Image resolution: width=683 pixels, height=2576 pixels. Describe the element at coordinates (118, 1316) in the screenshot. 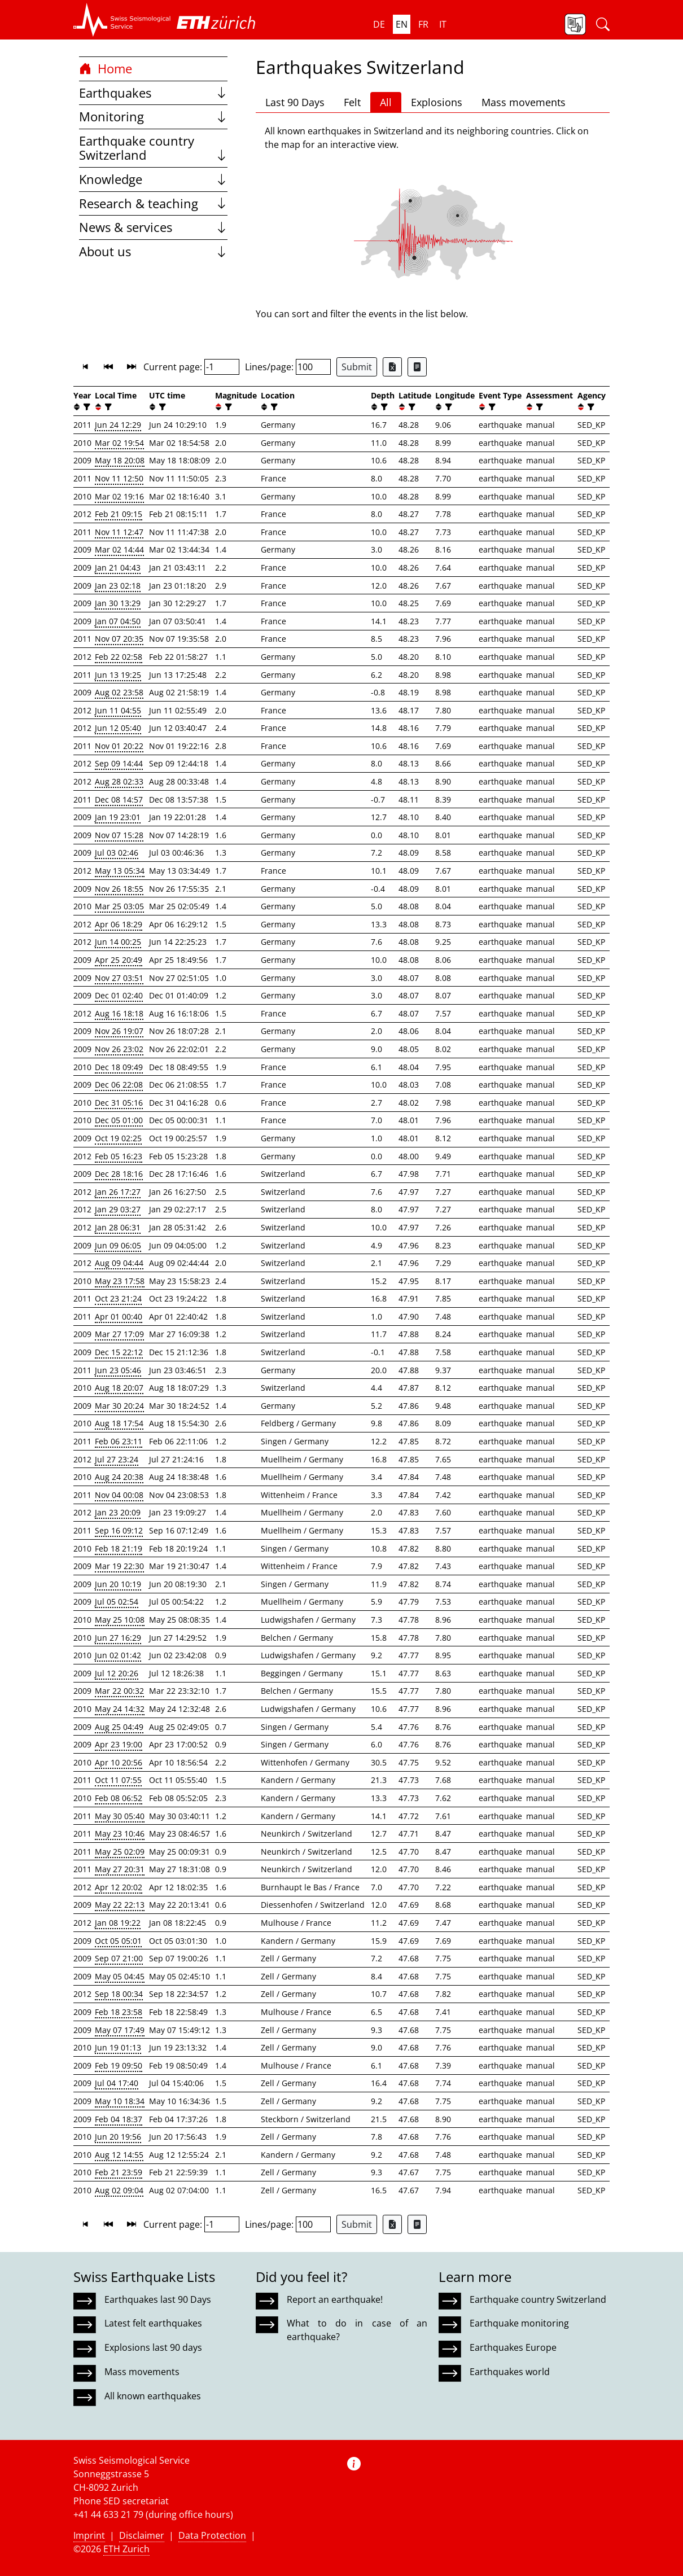

I see `Apr 01 00:40` at that location.